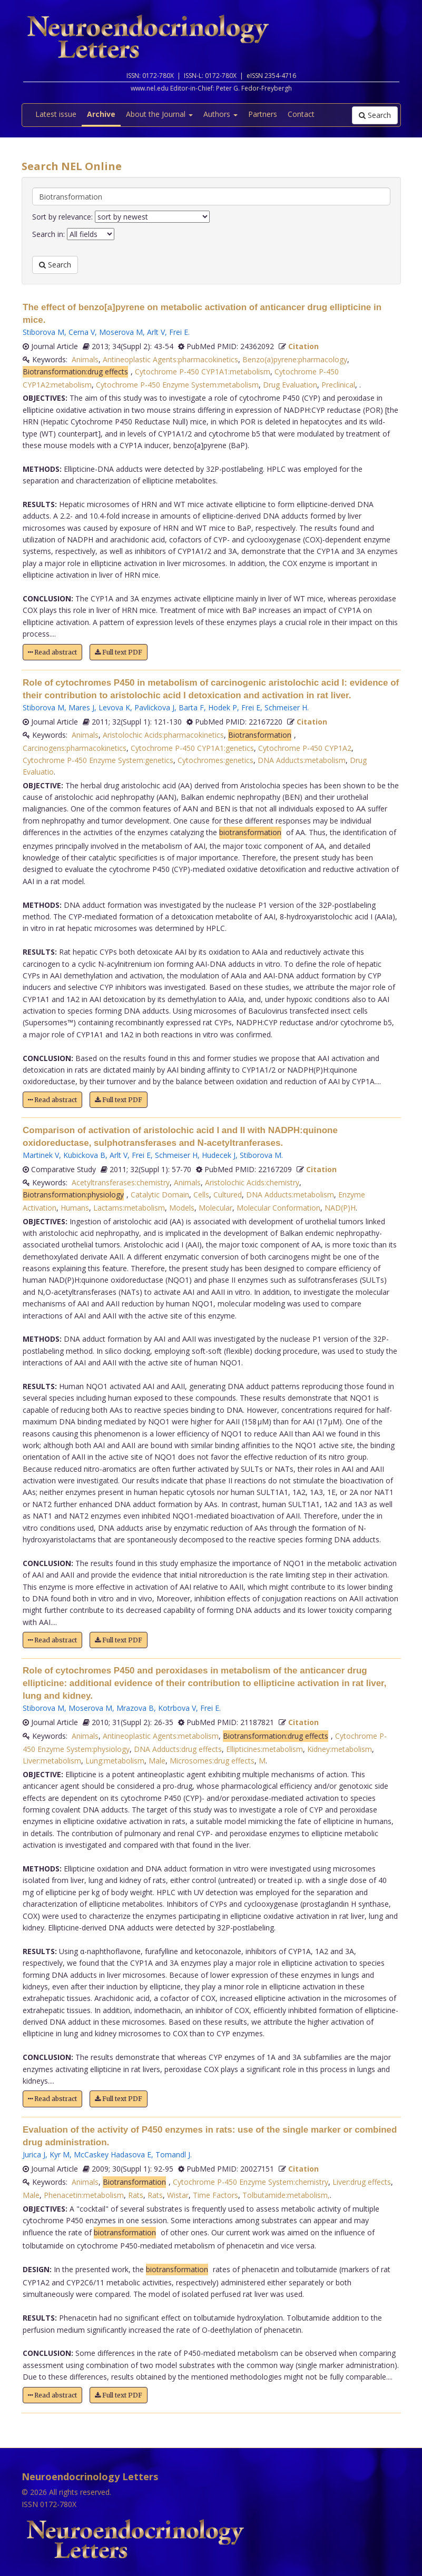  Describe the element at coordinates (212, 1761) in the screenshot. I see `Microsomes:drug effects` at that location.